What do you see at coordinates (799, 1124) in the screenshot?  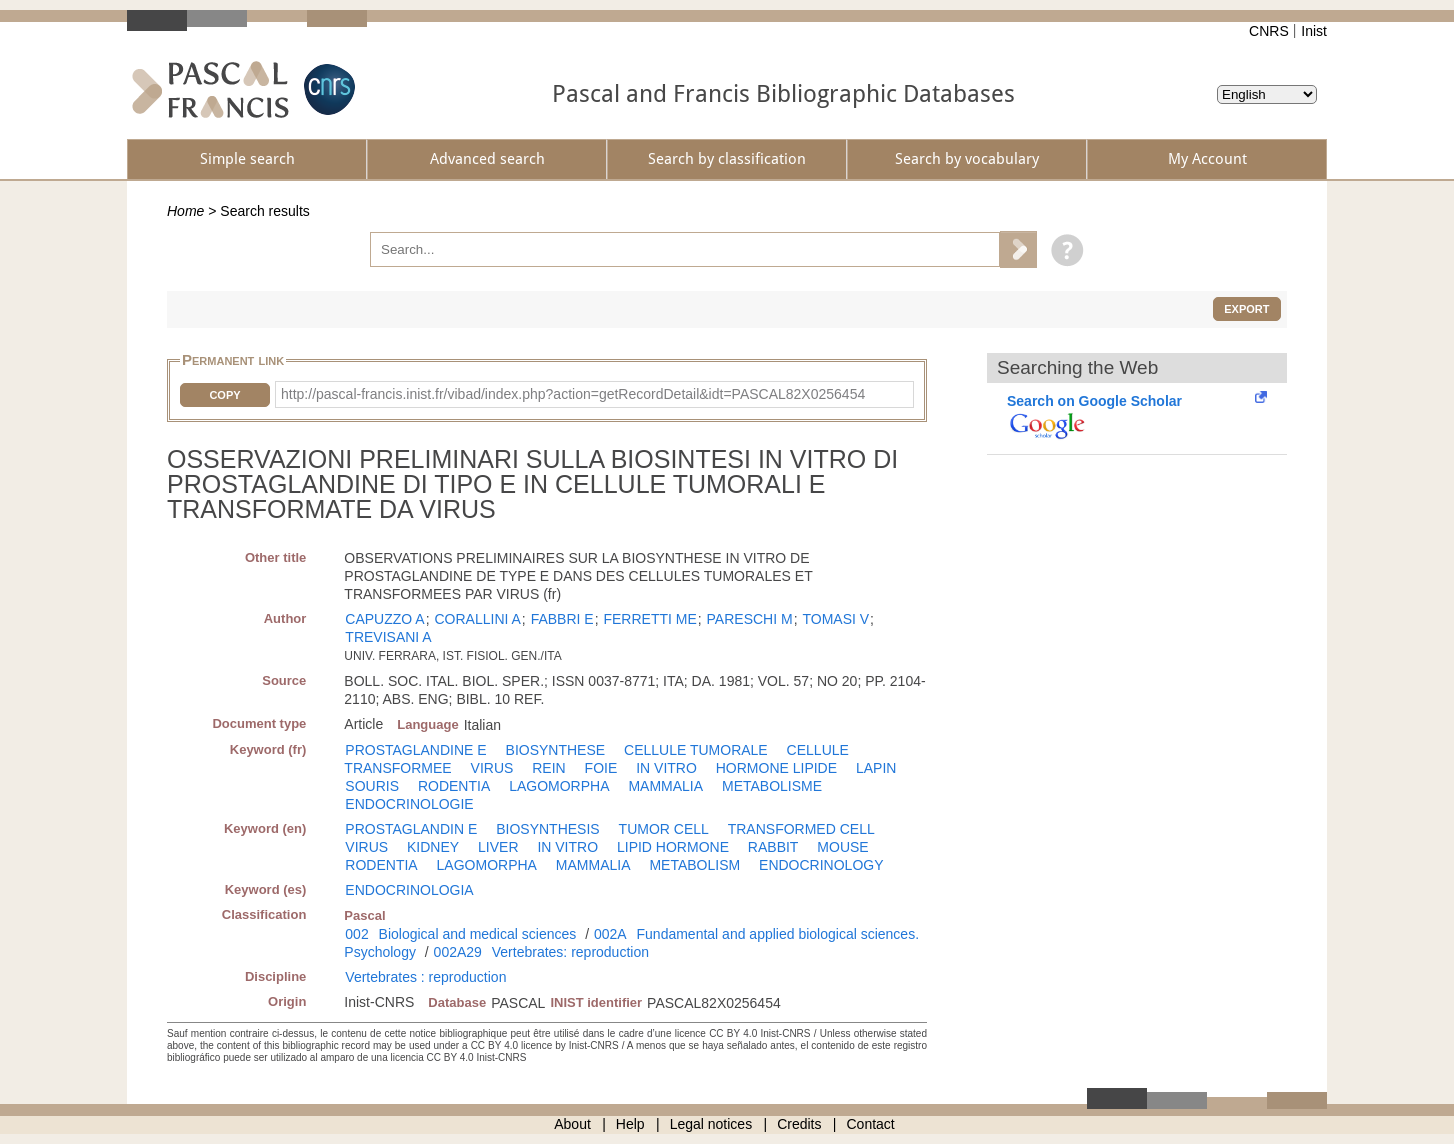 I see `Credits` at bounding box center [799, 1124].